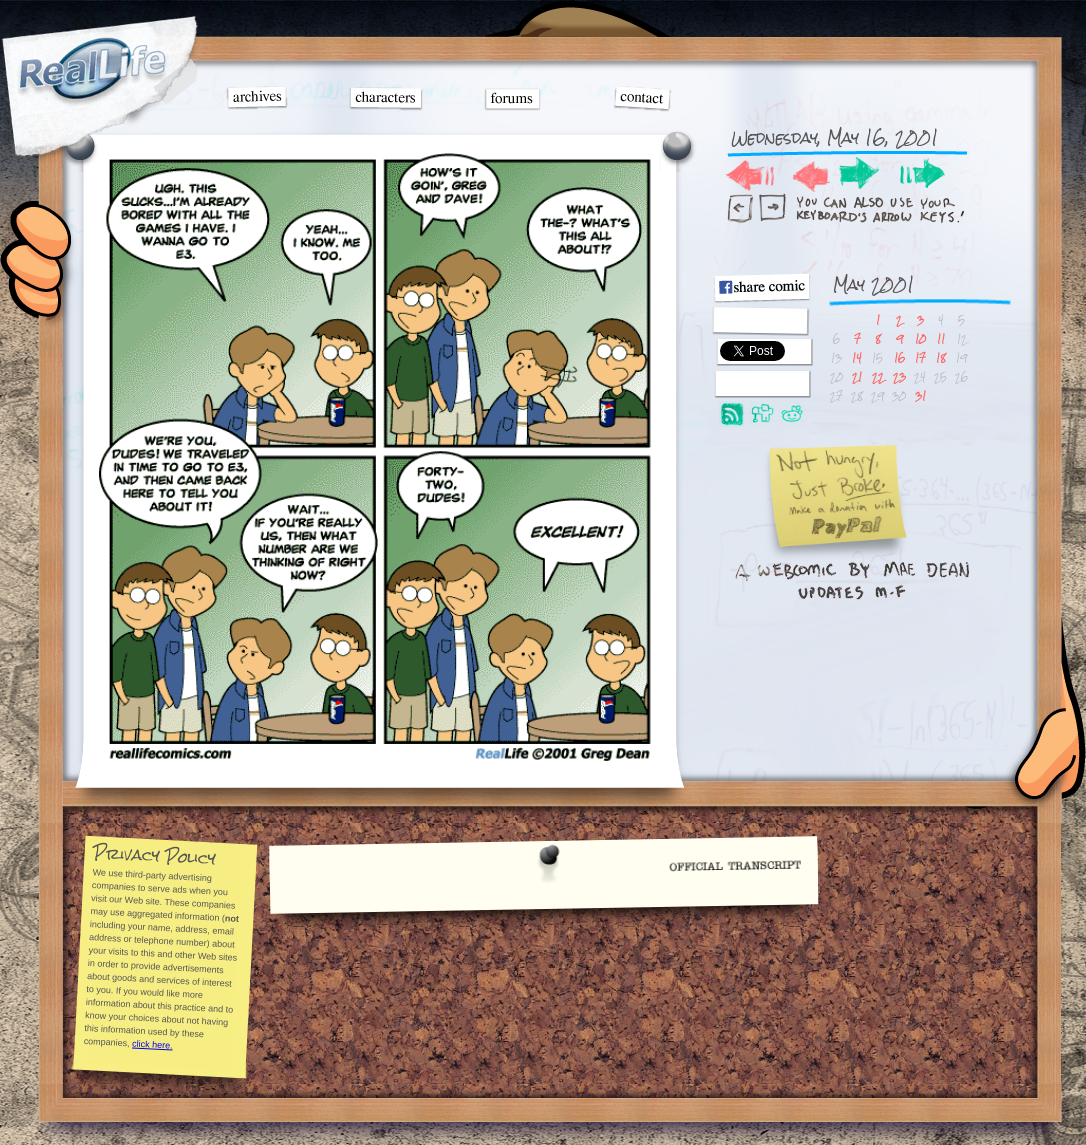  I want to click on 21, so click(857, 376).